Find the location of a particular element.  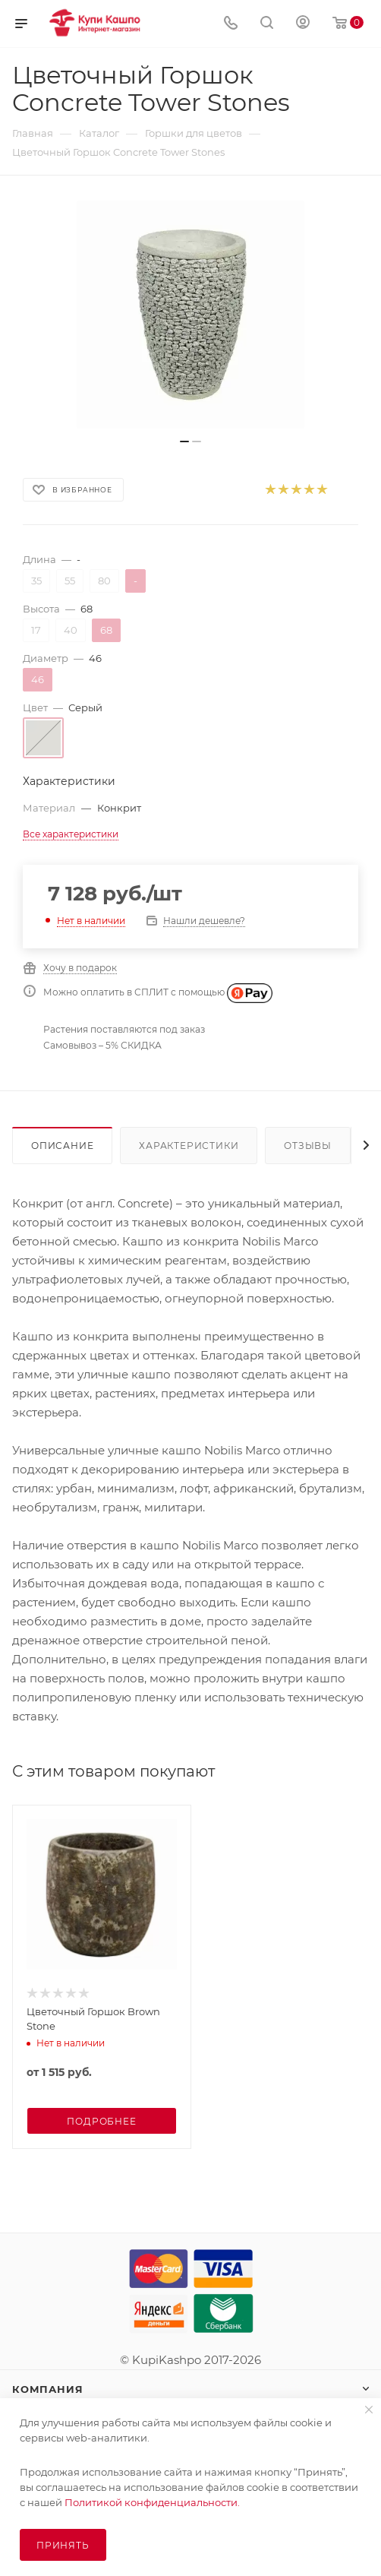

Характеристики is located at coordinates (188, 1145).